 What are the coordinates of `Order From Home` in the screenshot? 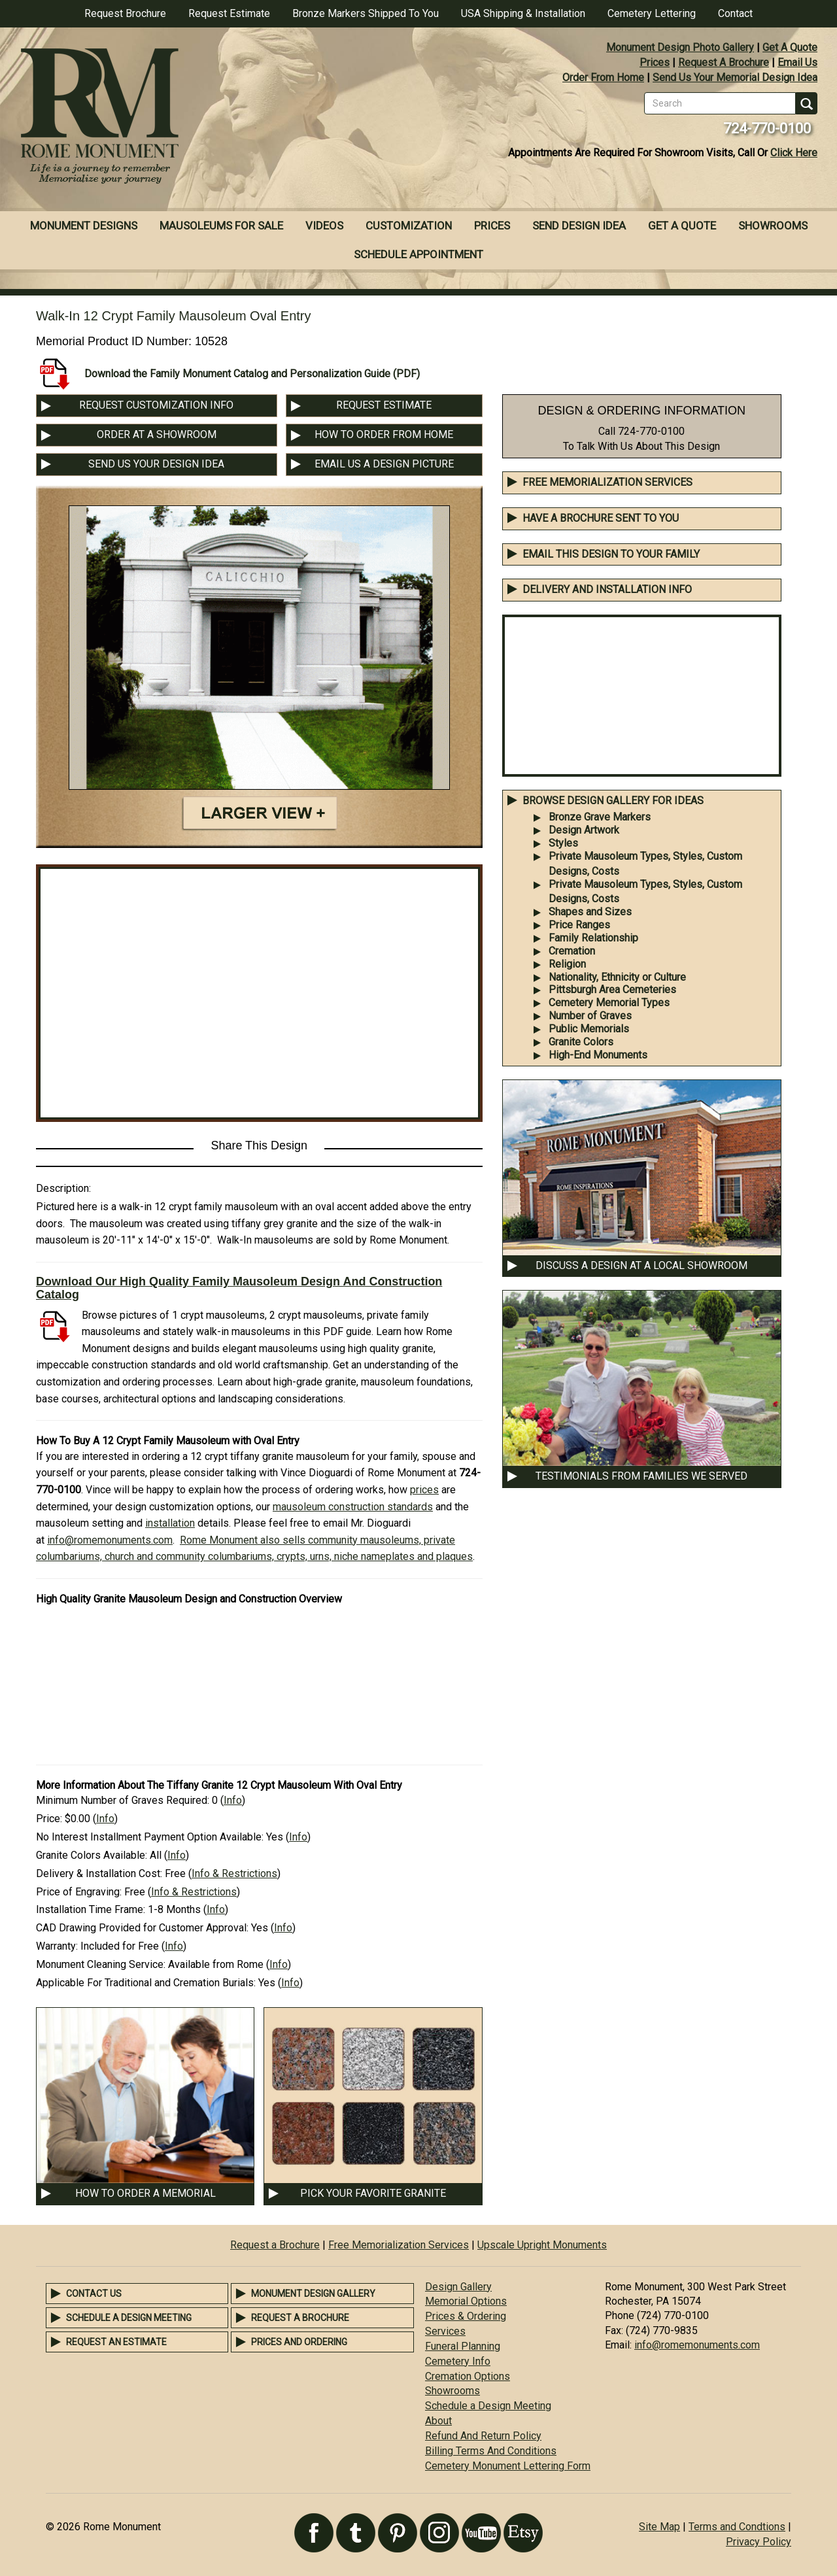 It's located at (603, 77).